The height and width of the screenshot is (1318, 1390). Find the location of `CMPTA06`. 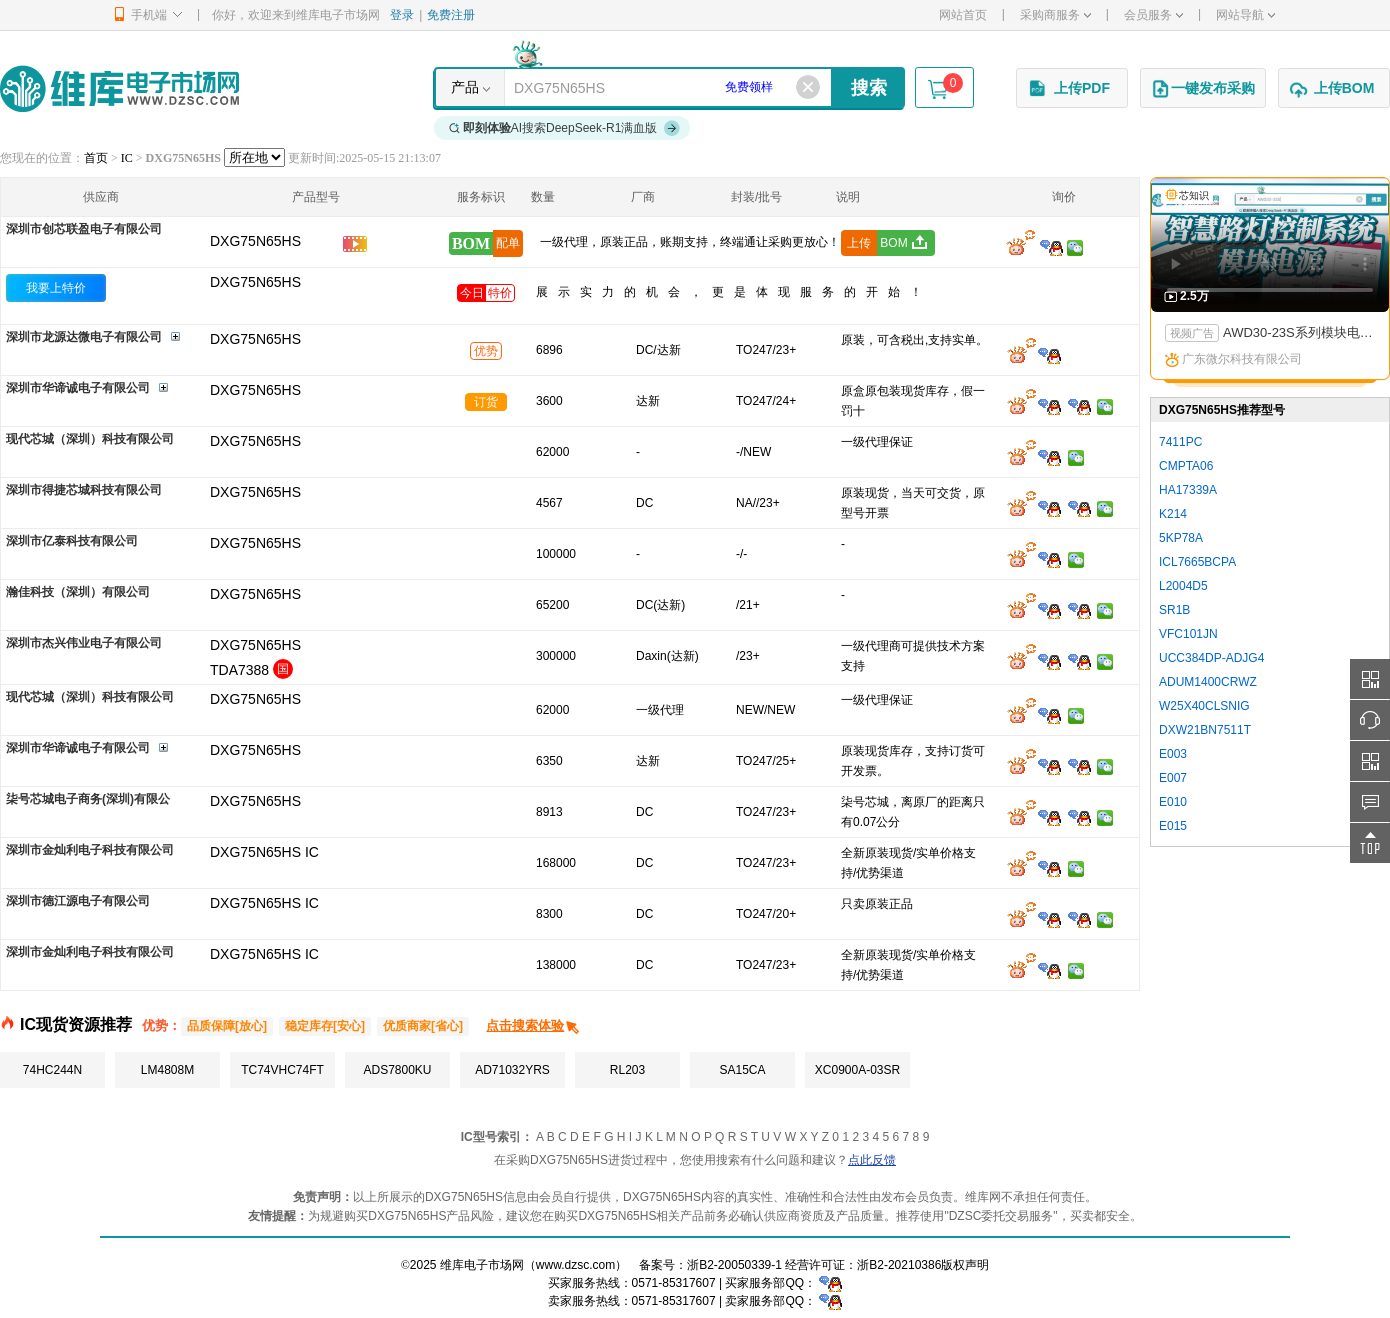

CMPTA06 is located at coordinates (1186, 466).